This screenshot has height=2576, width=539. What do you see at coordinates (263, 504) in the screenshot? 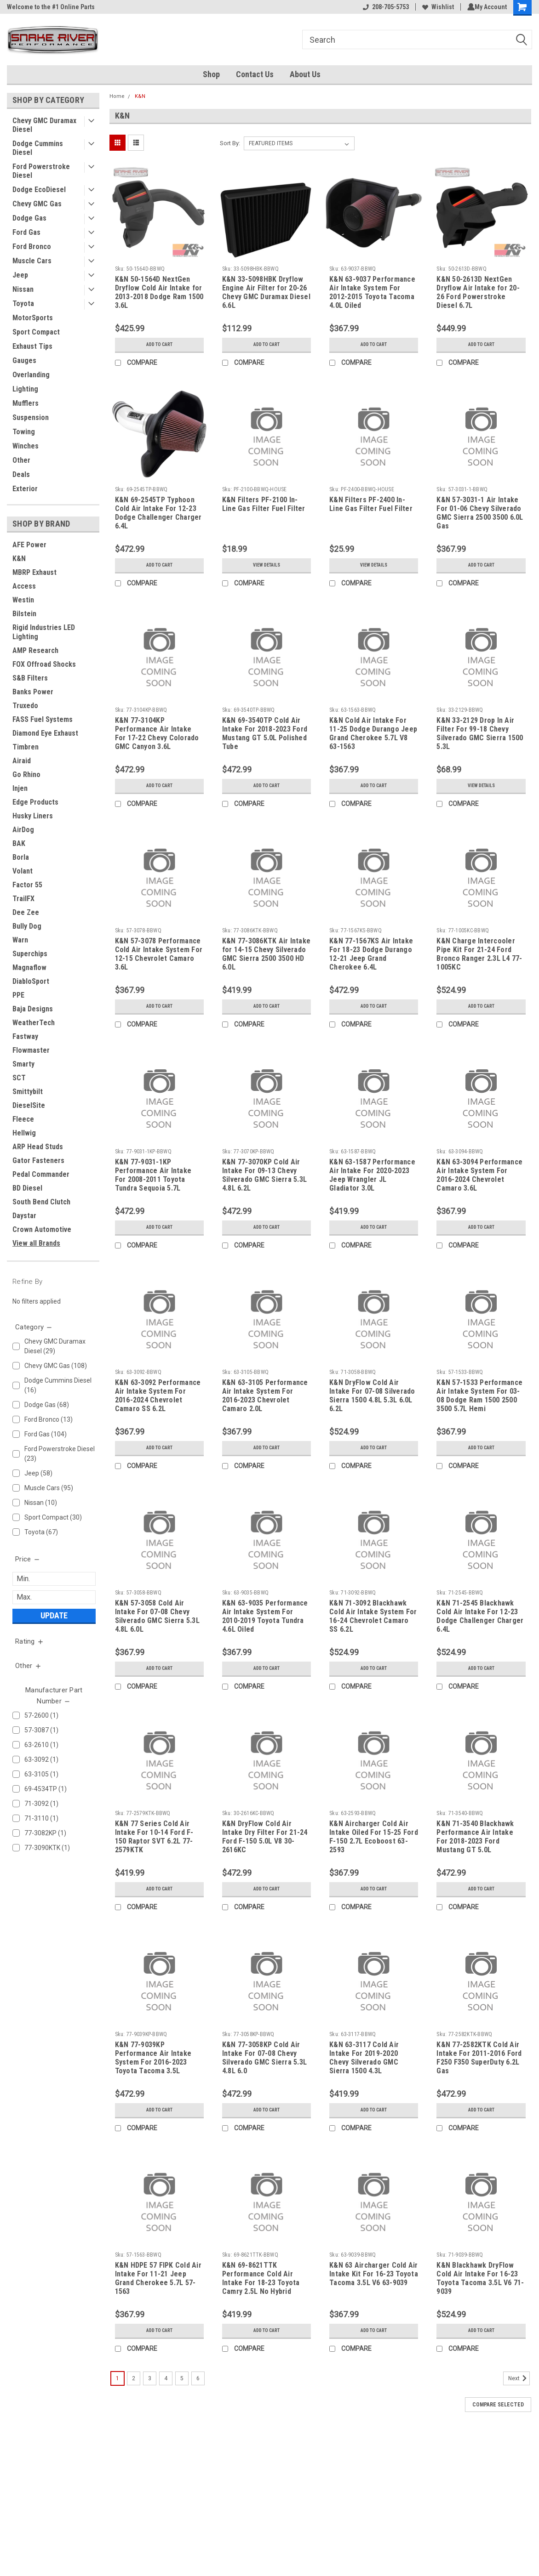
I see `K&N Filters PF-2100 In-Line Gas Filter Fuel Filter` at bounding box center [263, 504].